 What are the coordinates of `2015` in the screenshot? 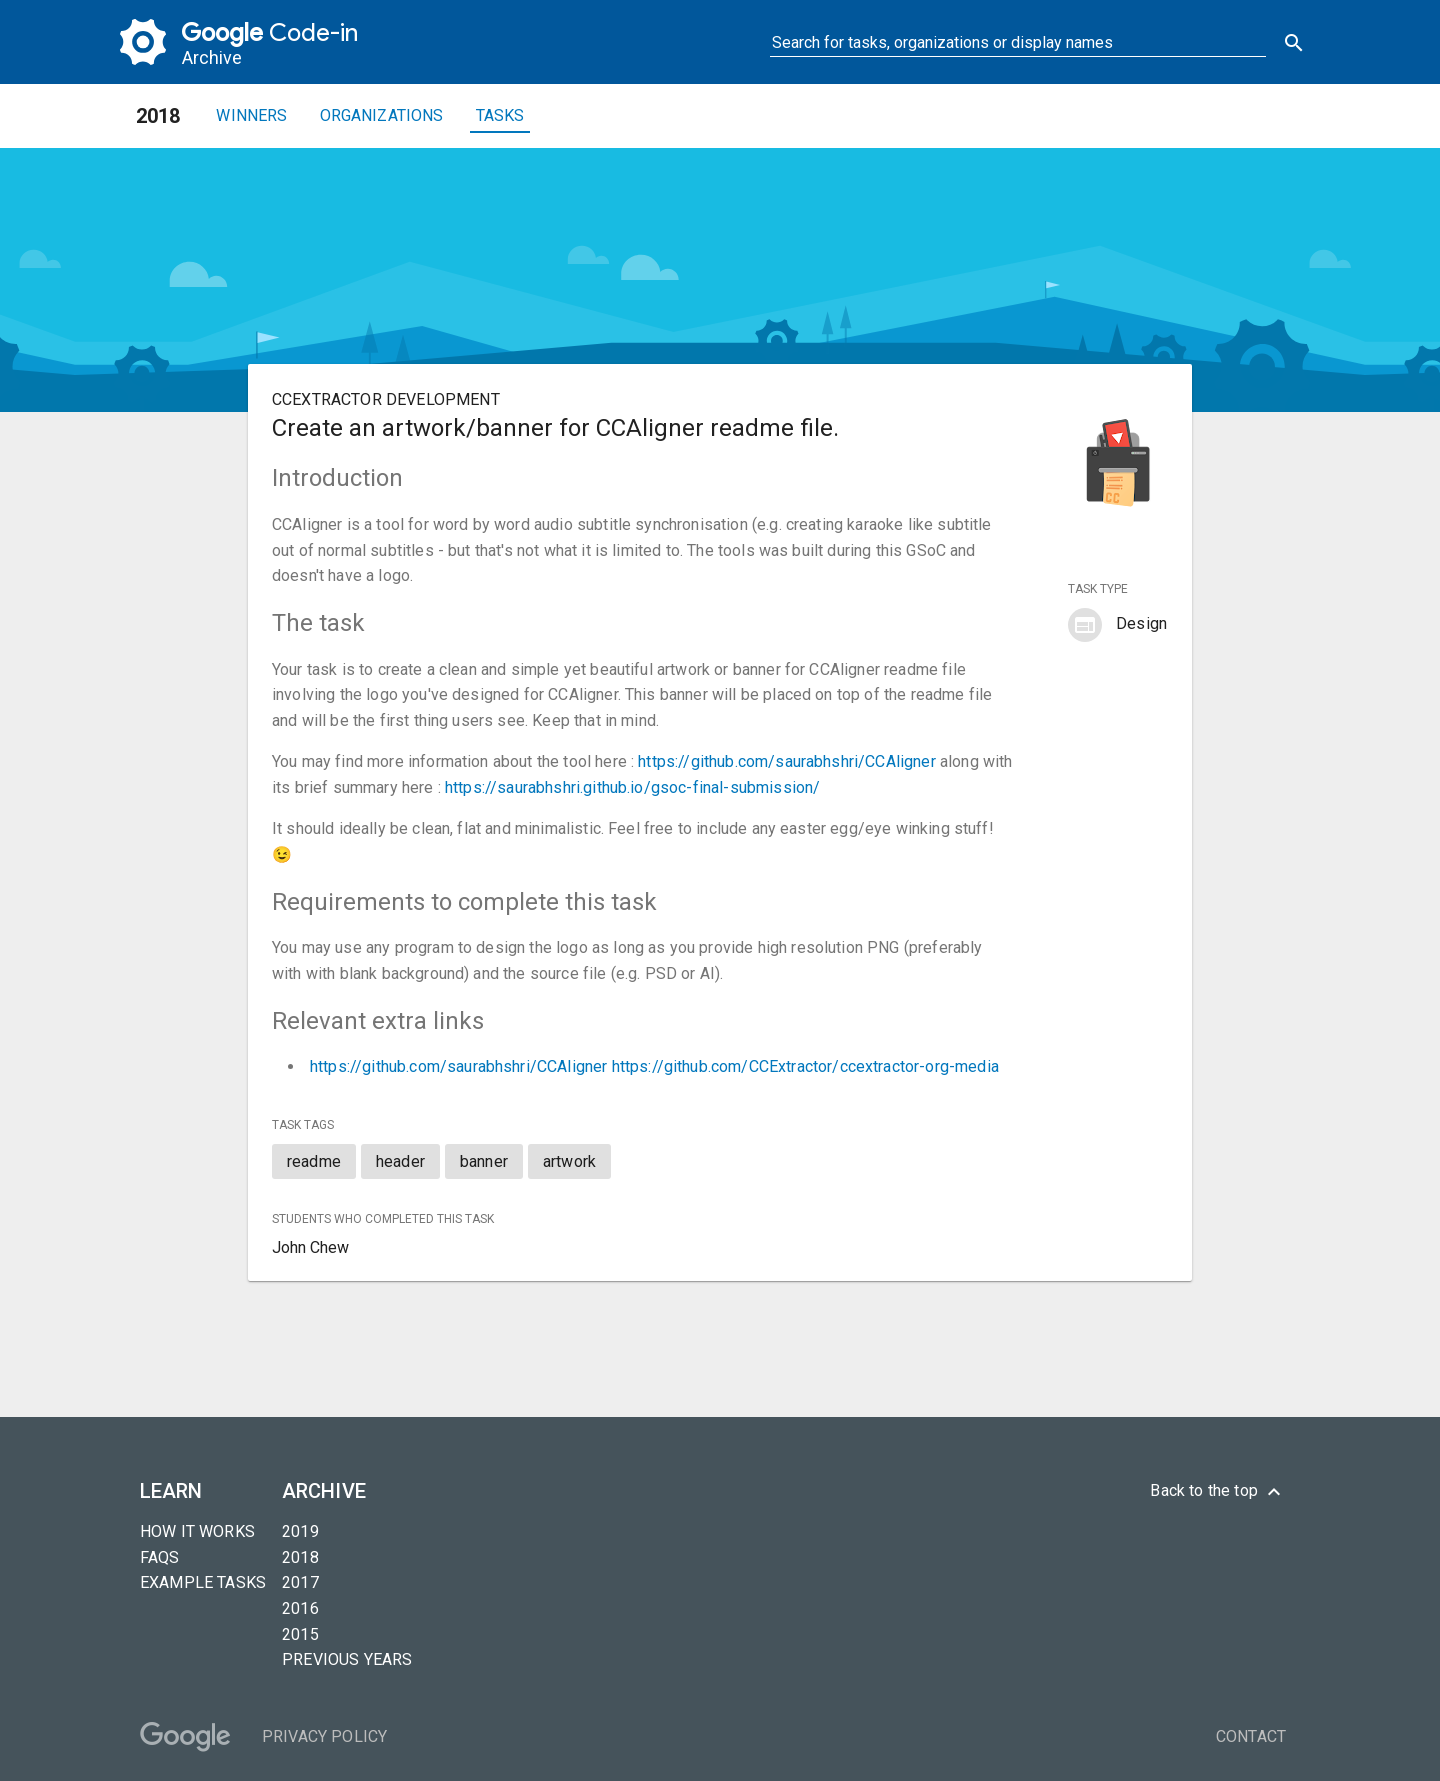 It's located at (300, 1634).